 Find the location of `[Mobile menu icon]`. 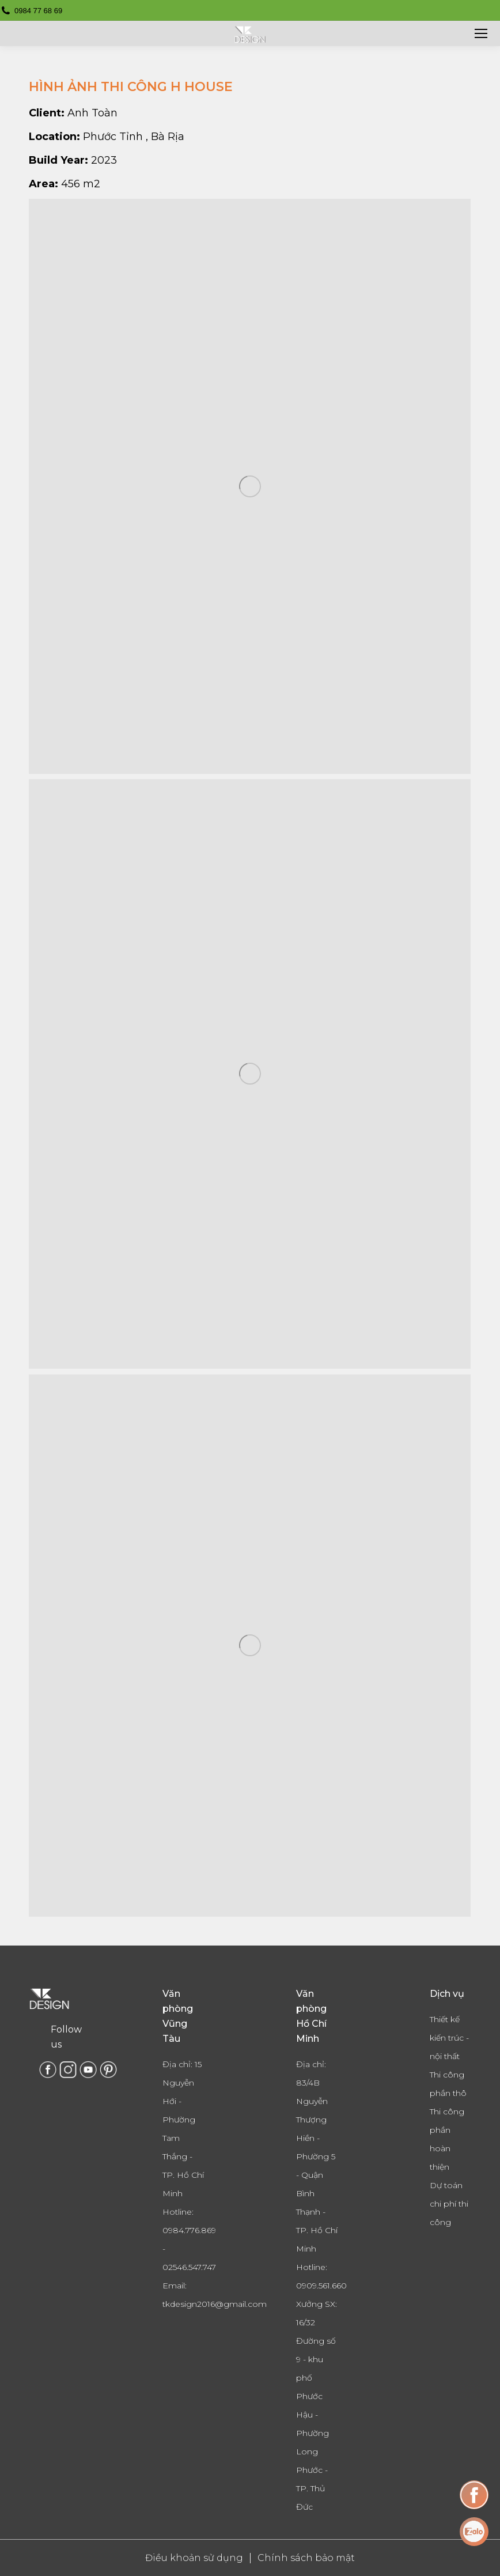

[Mobile menu icon] is located at coordinates (481, 33).